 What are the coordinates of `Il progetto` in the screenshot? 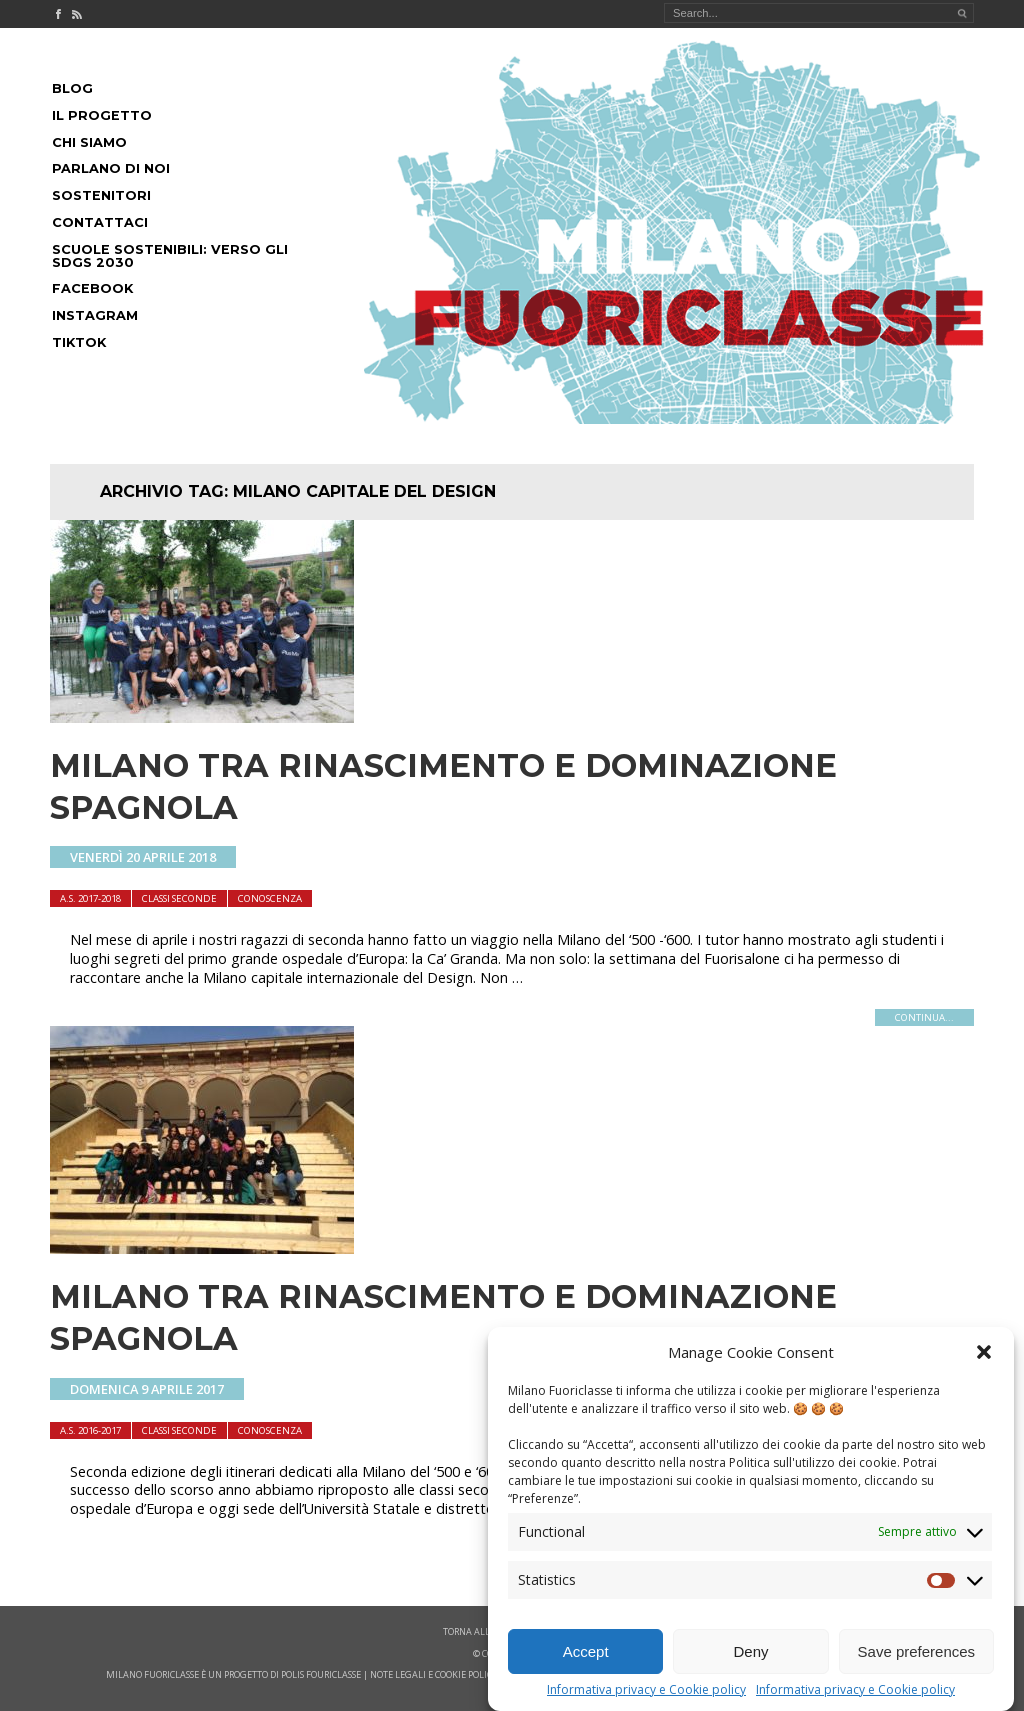 It's located at (102, 115).